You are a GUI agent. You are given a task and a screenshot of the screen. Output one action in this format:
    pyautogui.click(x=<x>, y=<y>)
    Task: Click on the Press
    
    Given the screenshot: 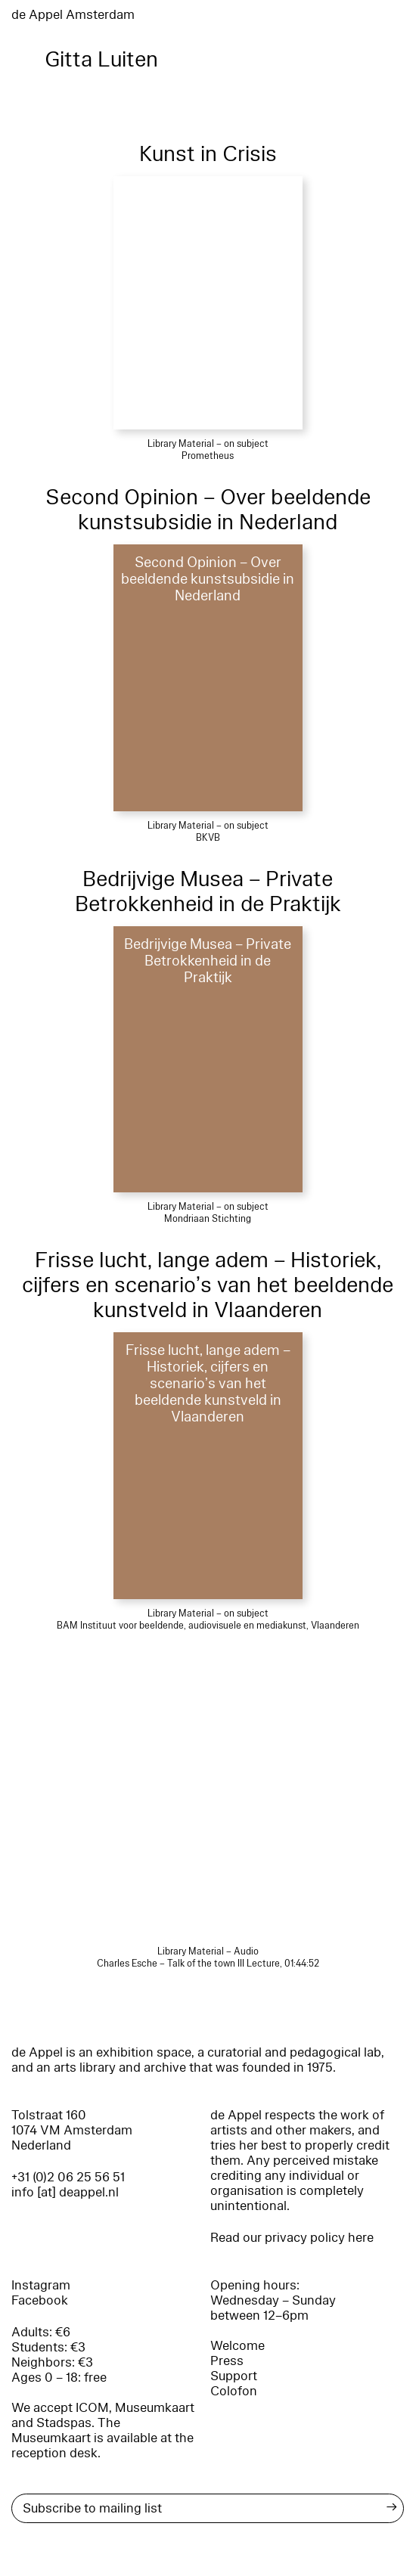 What is the action you would take?
    pyautogui.click(x=227, y=2361)
    